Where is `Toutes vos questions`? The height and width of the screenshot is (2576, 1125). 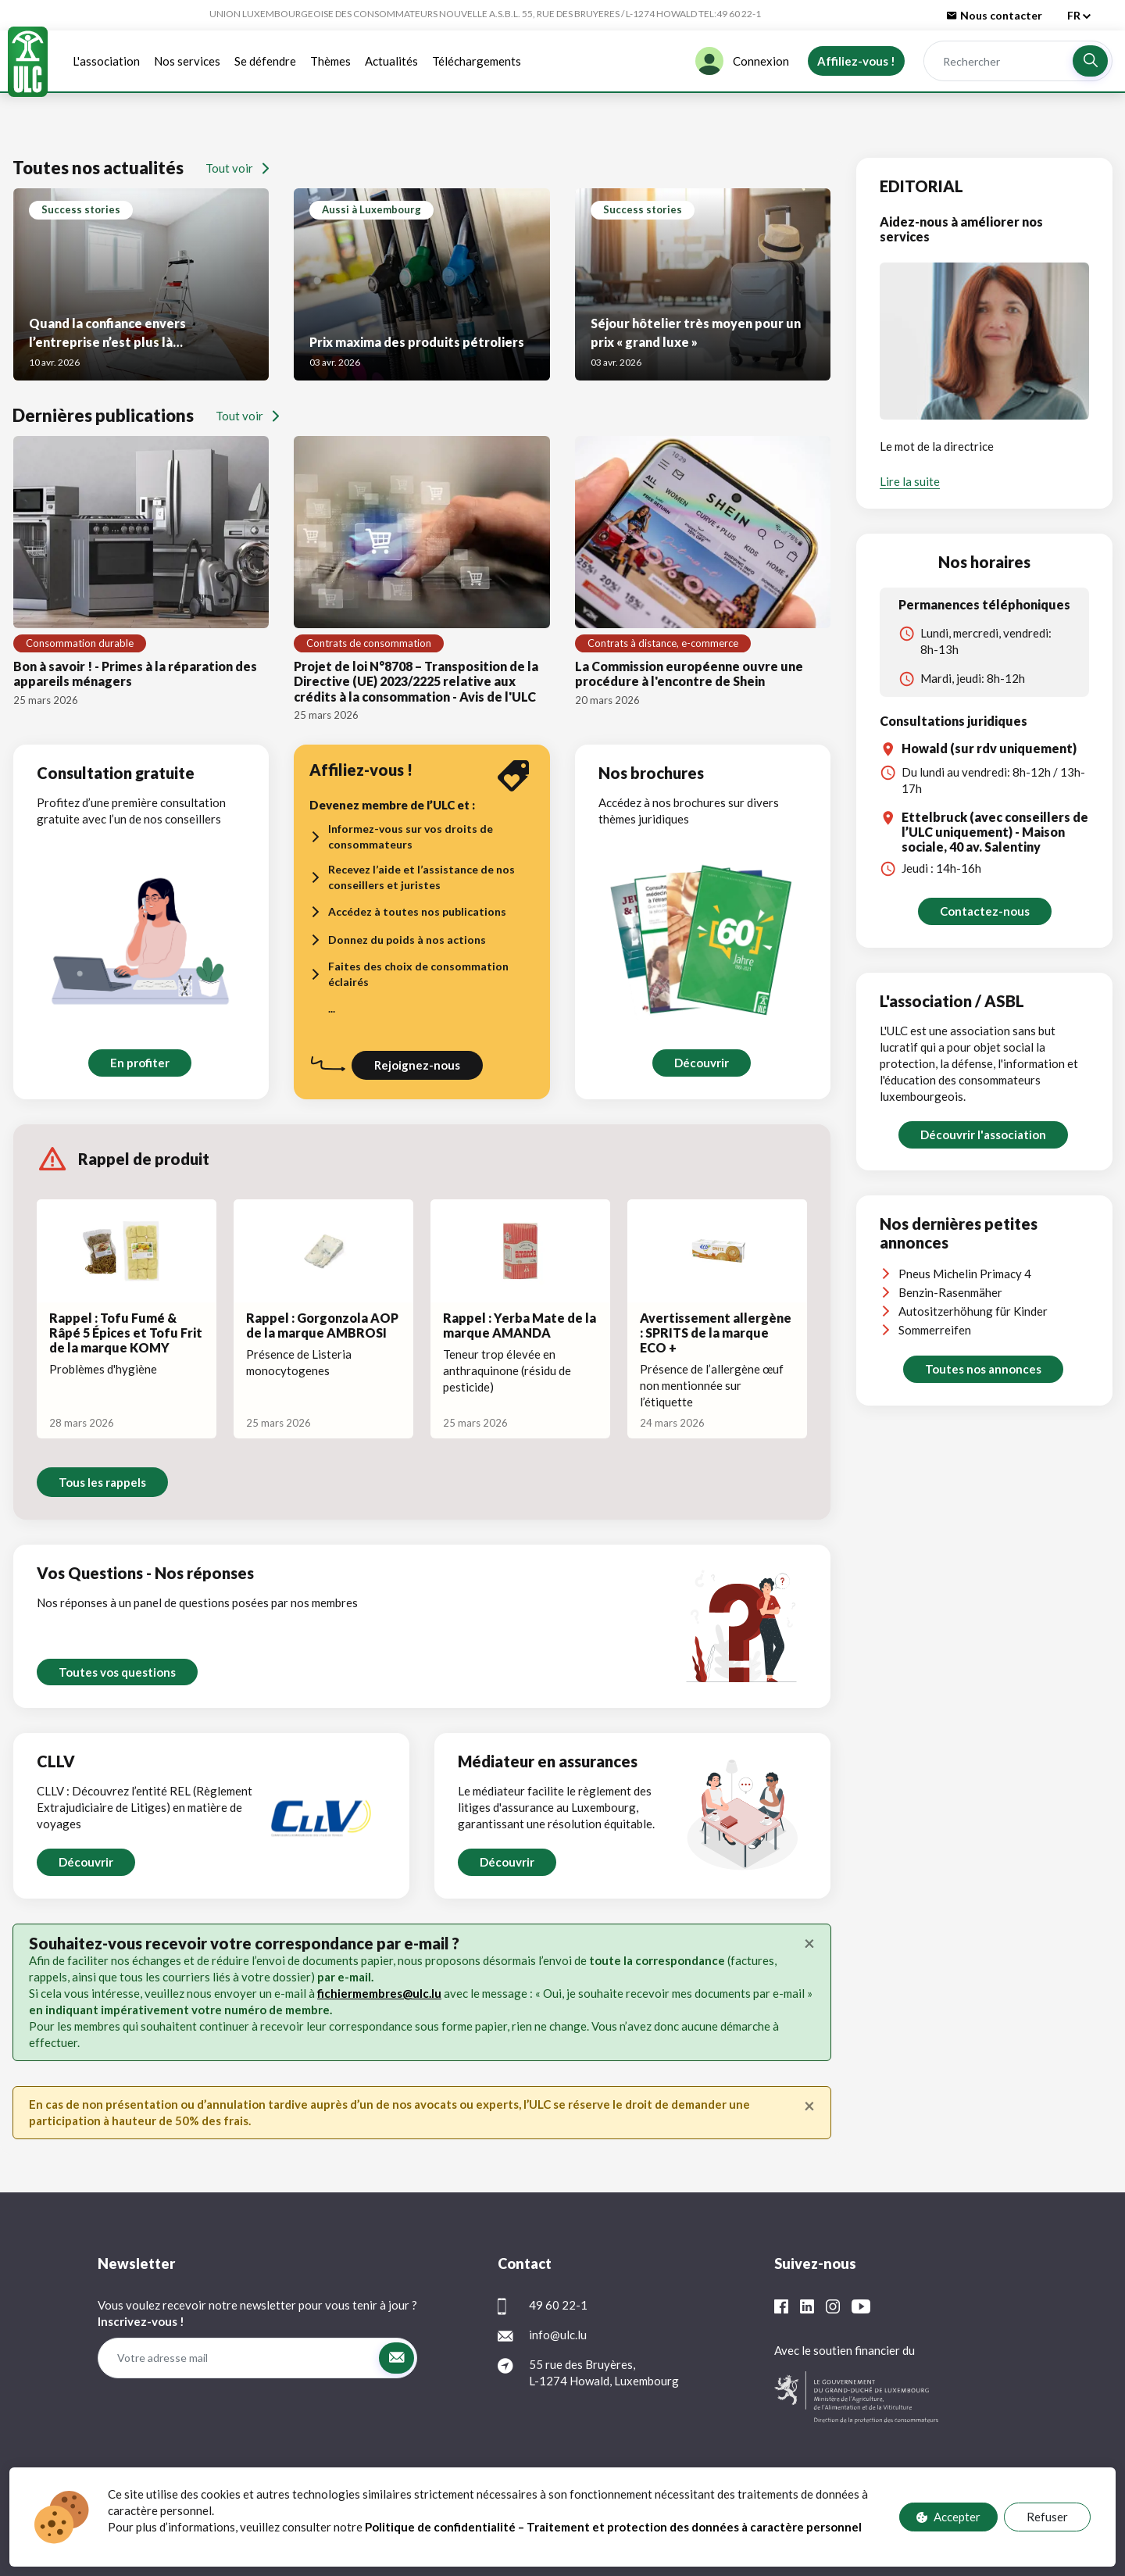 Toutes vos questions is located at coordinates (117, 1672).